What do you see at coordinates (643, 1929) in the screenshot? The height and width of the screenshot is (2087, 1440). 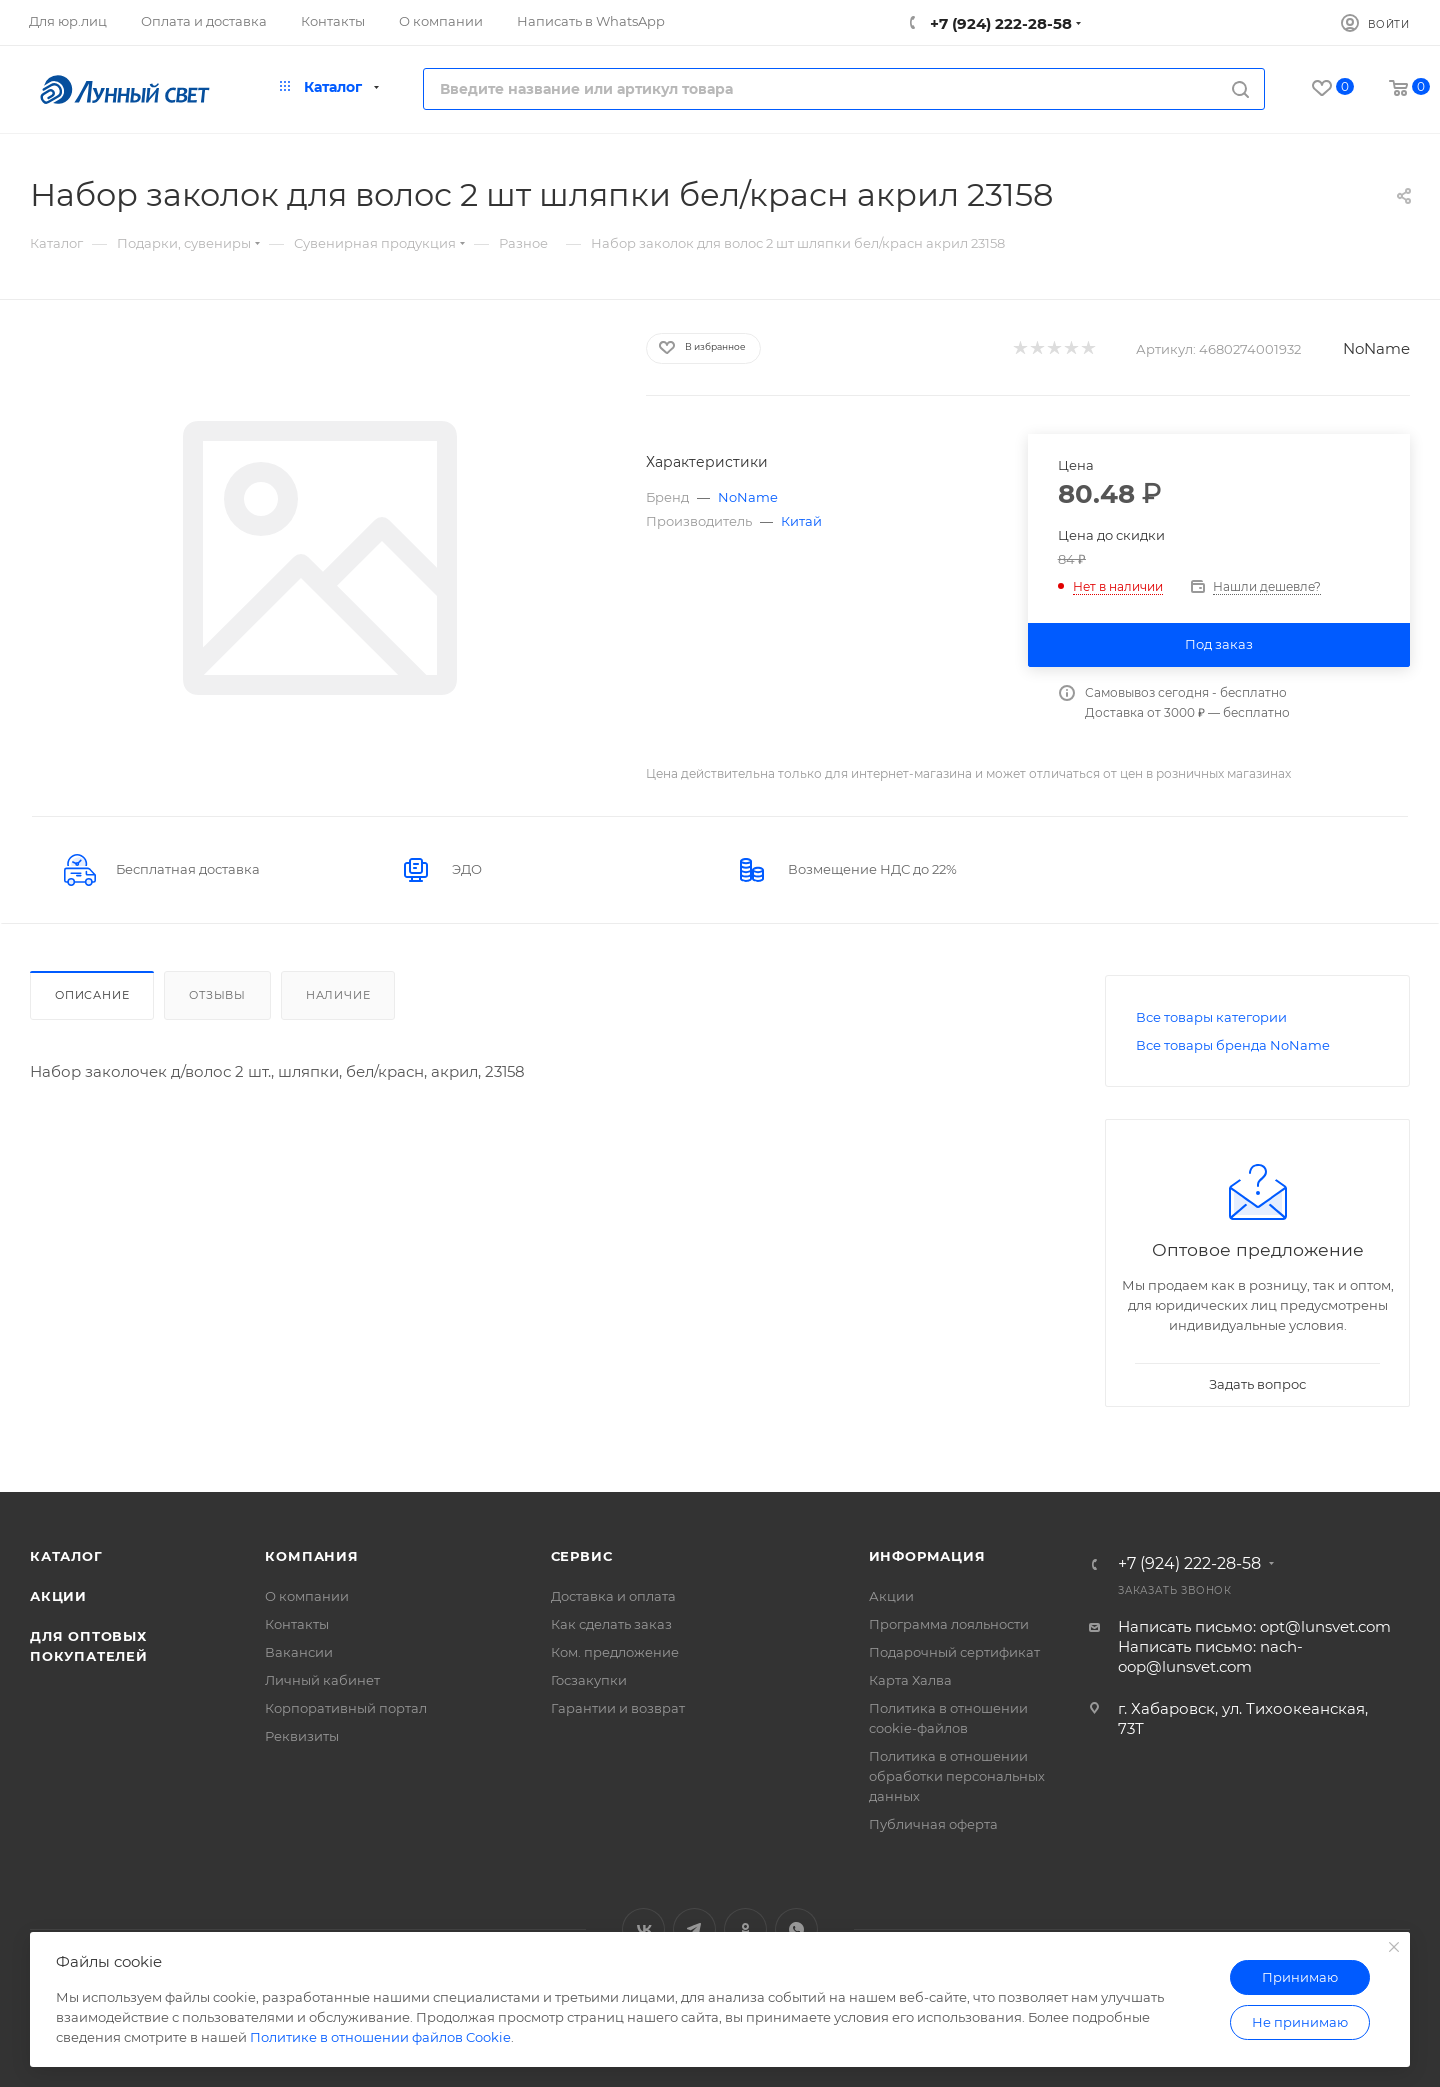 I see `Вконтакте` at bounding box center [643, 1929].